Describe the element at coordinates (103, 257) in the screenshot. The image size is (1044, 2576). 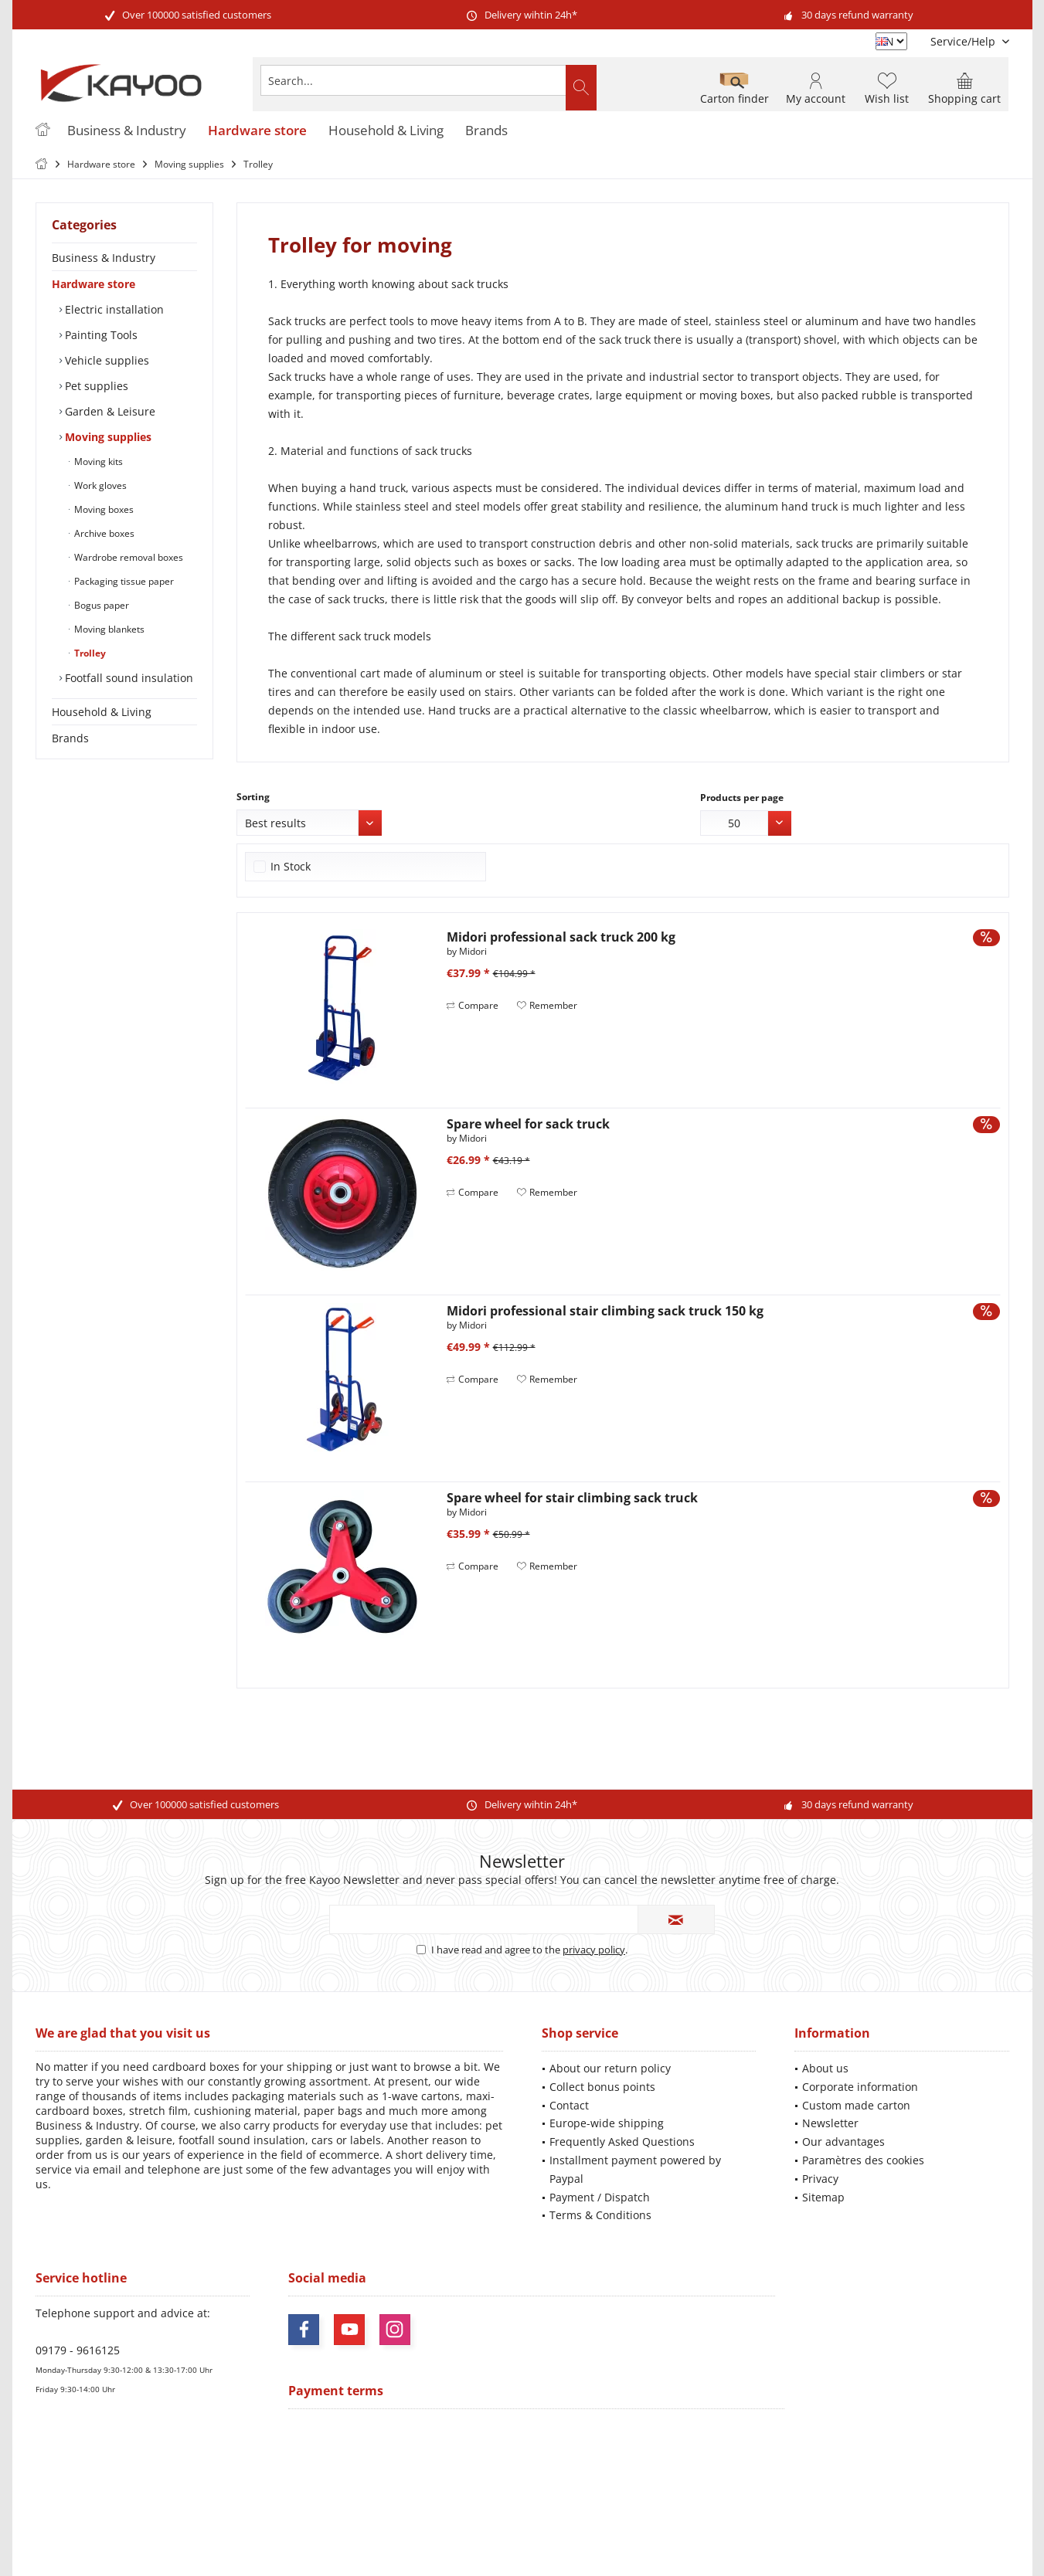
I see `Business & Industry` at that location.